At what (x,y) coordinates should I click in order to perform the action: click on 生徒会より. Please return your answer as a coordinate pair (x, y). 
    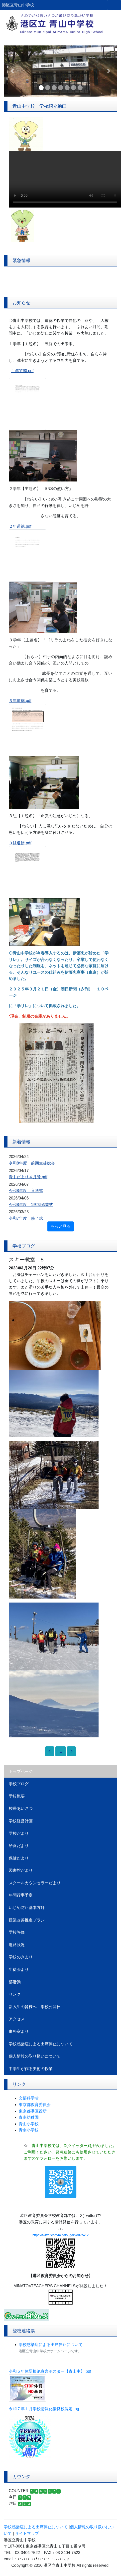
    Looking at the image, I should click on (19, 1969).